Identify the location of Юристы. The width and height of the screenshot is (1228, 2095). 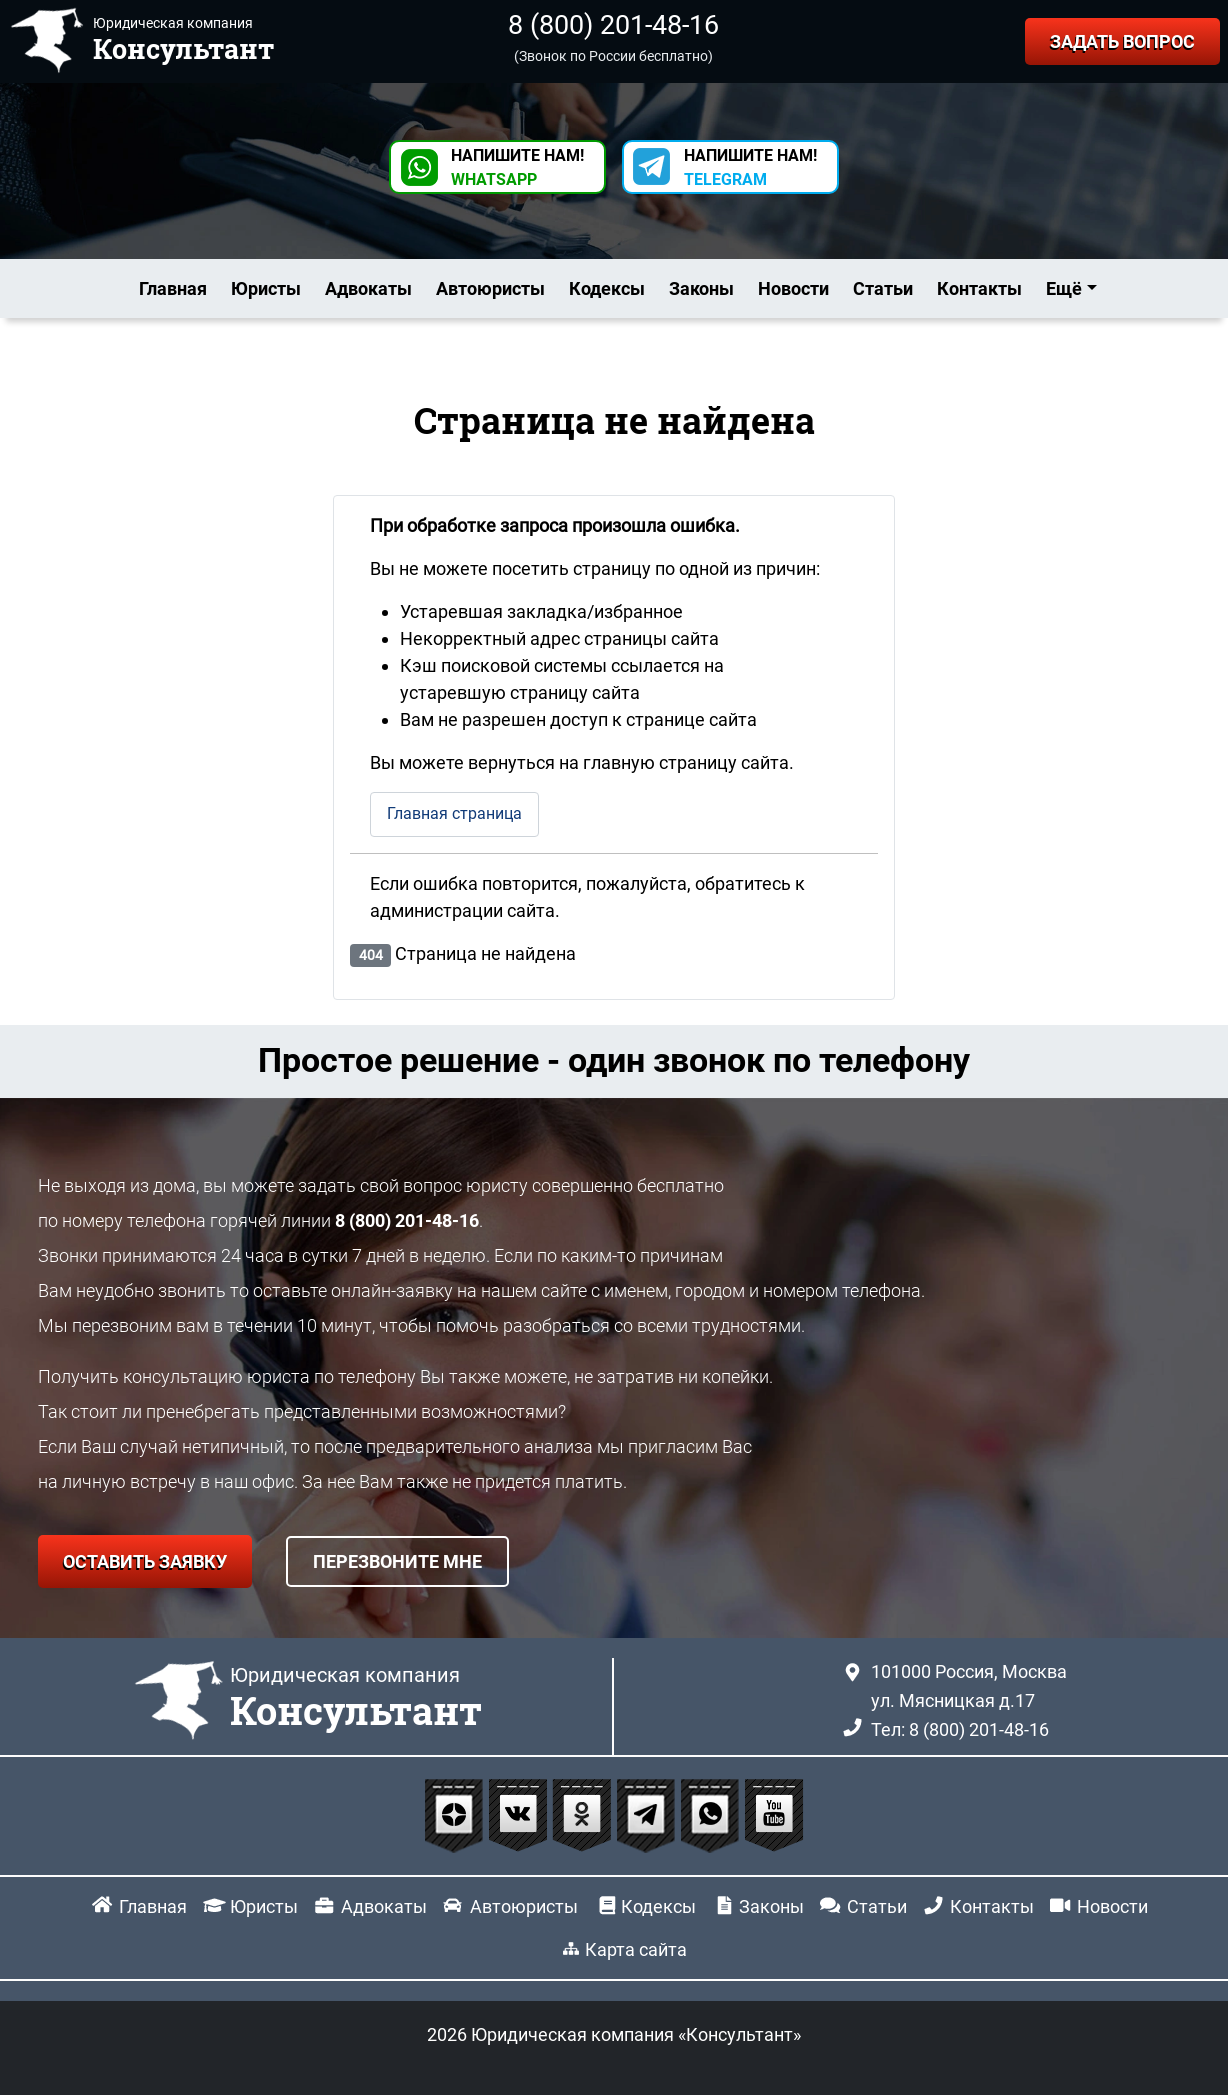
(266, 288).